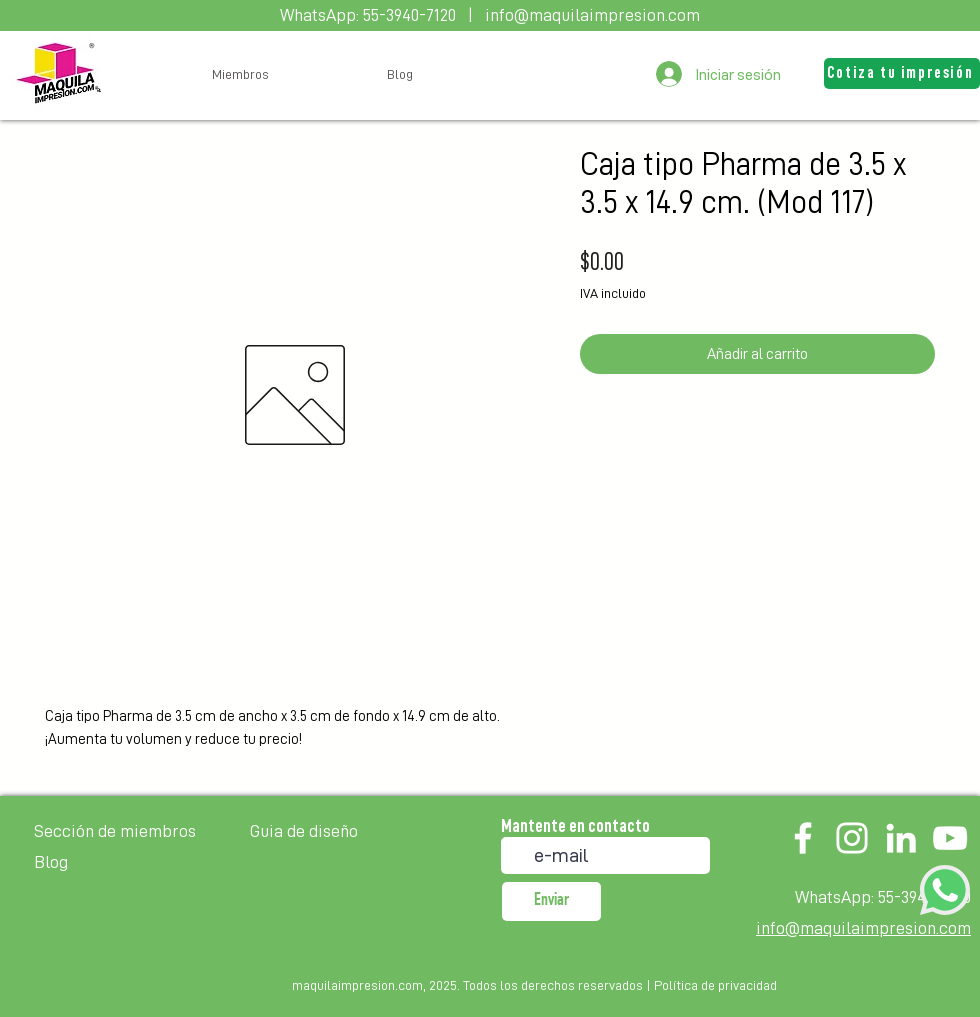 The image size is (980, 1017). What do you see at coordinates (592, 15) in the screenshot?
I see `info@maquilaimpresion.com` at bounding box center [592, 15].